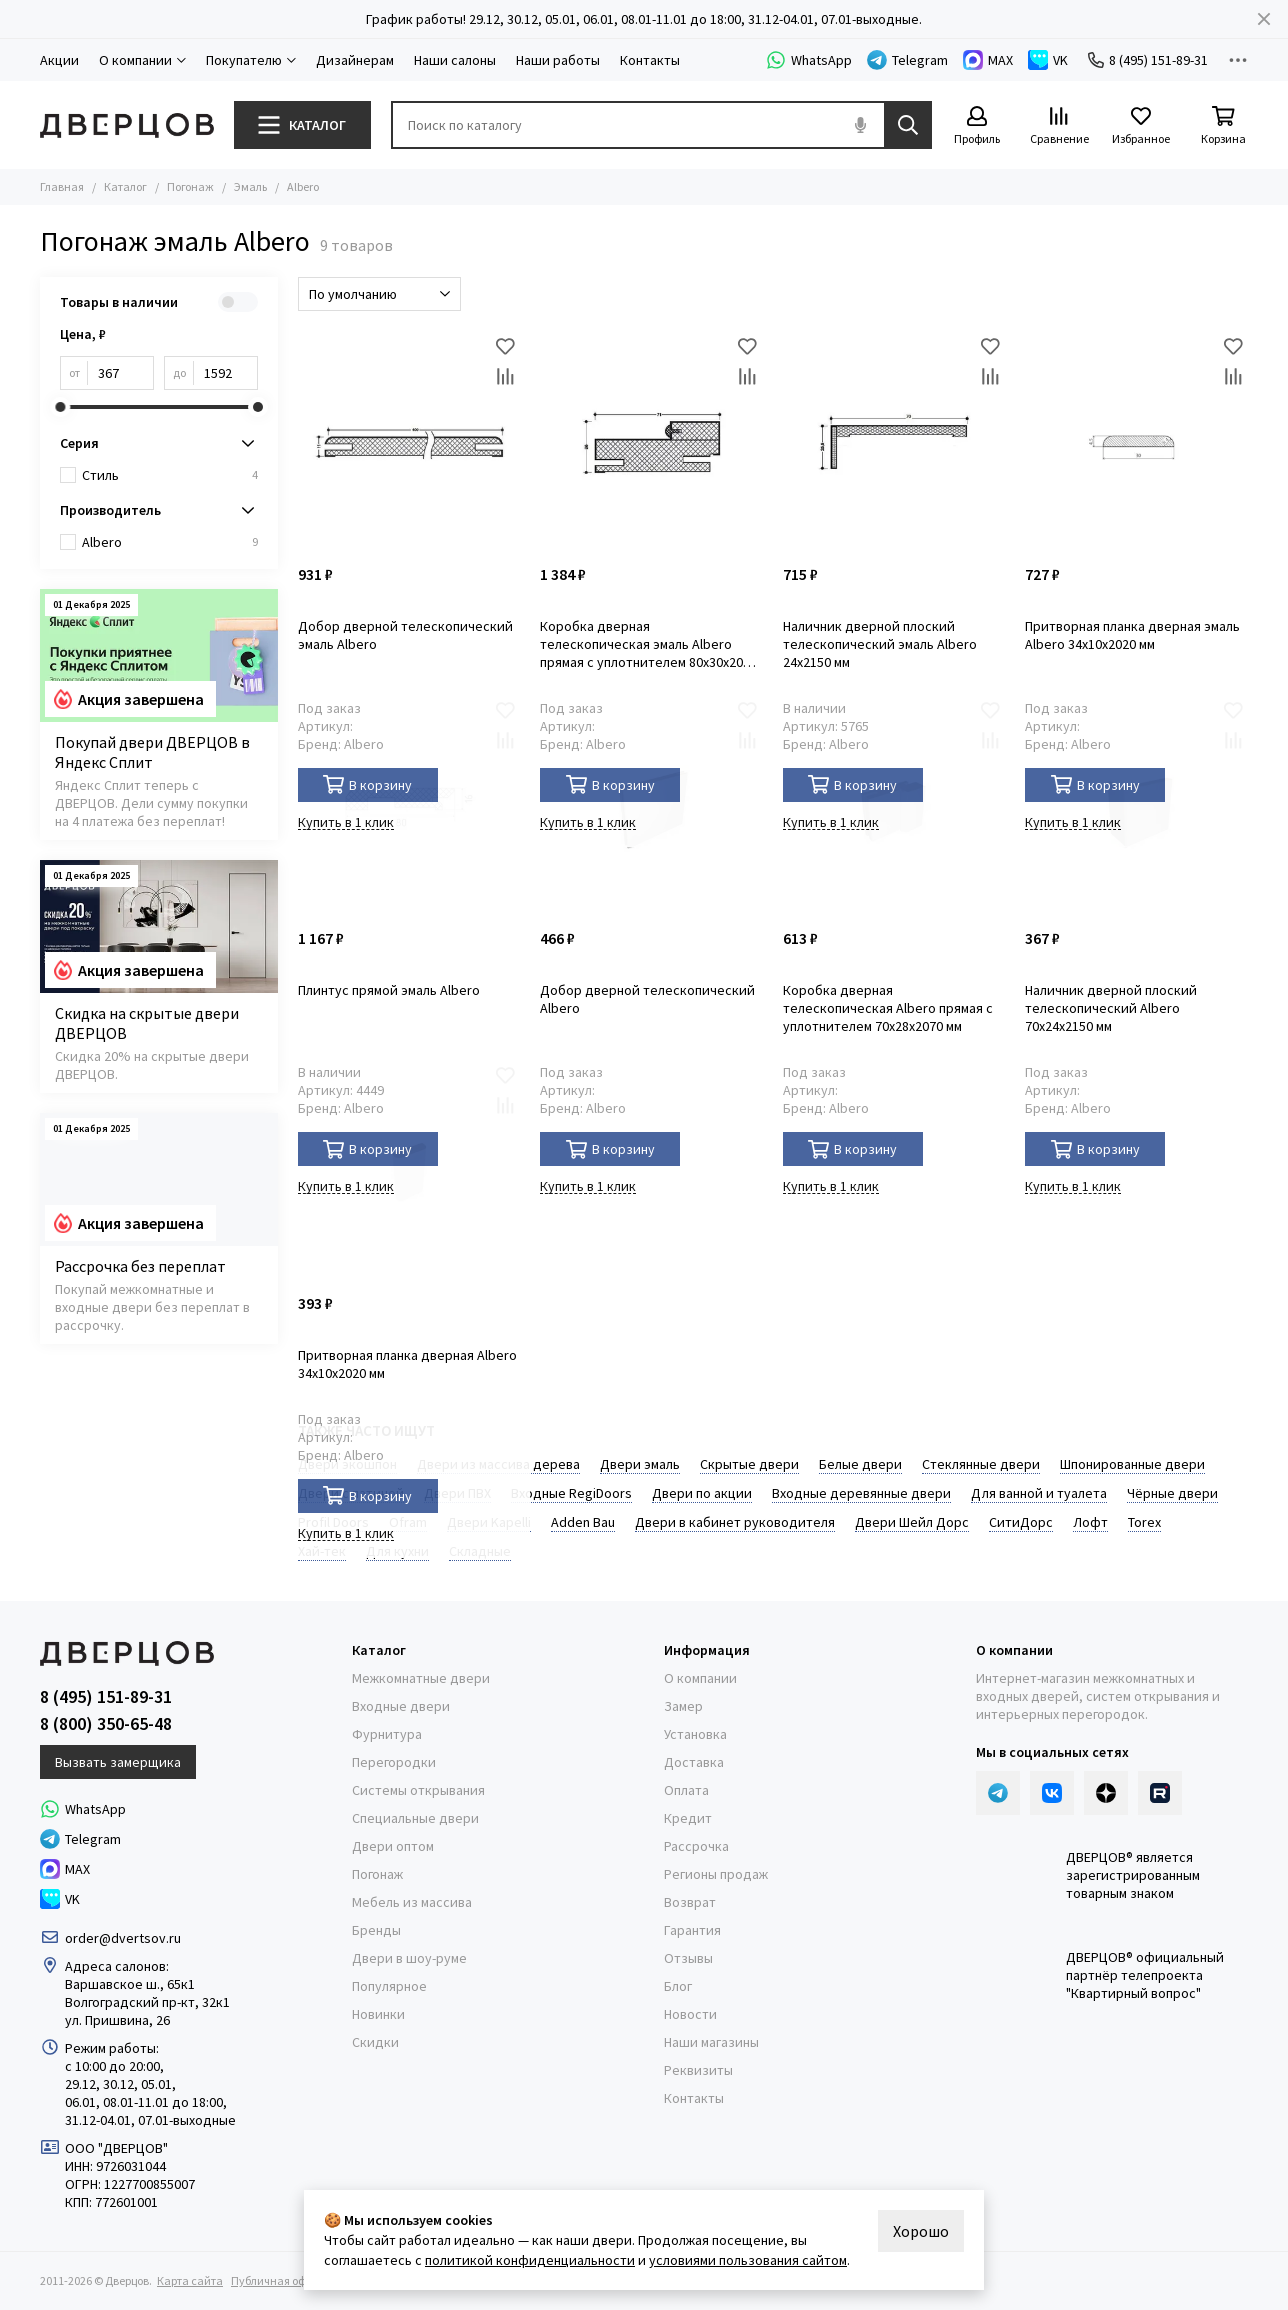 This screenshot has height=2310, width=1288. I want to click on Torex, so click(1144, 1522).